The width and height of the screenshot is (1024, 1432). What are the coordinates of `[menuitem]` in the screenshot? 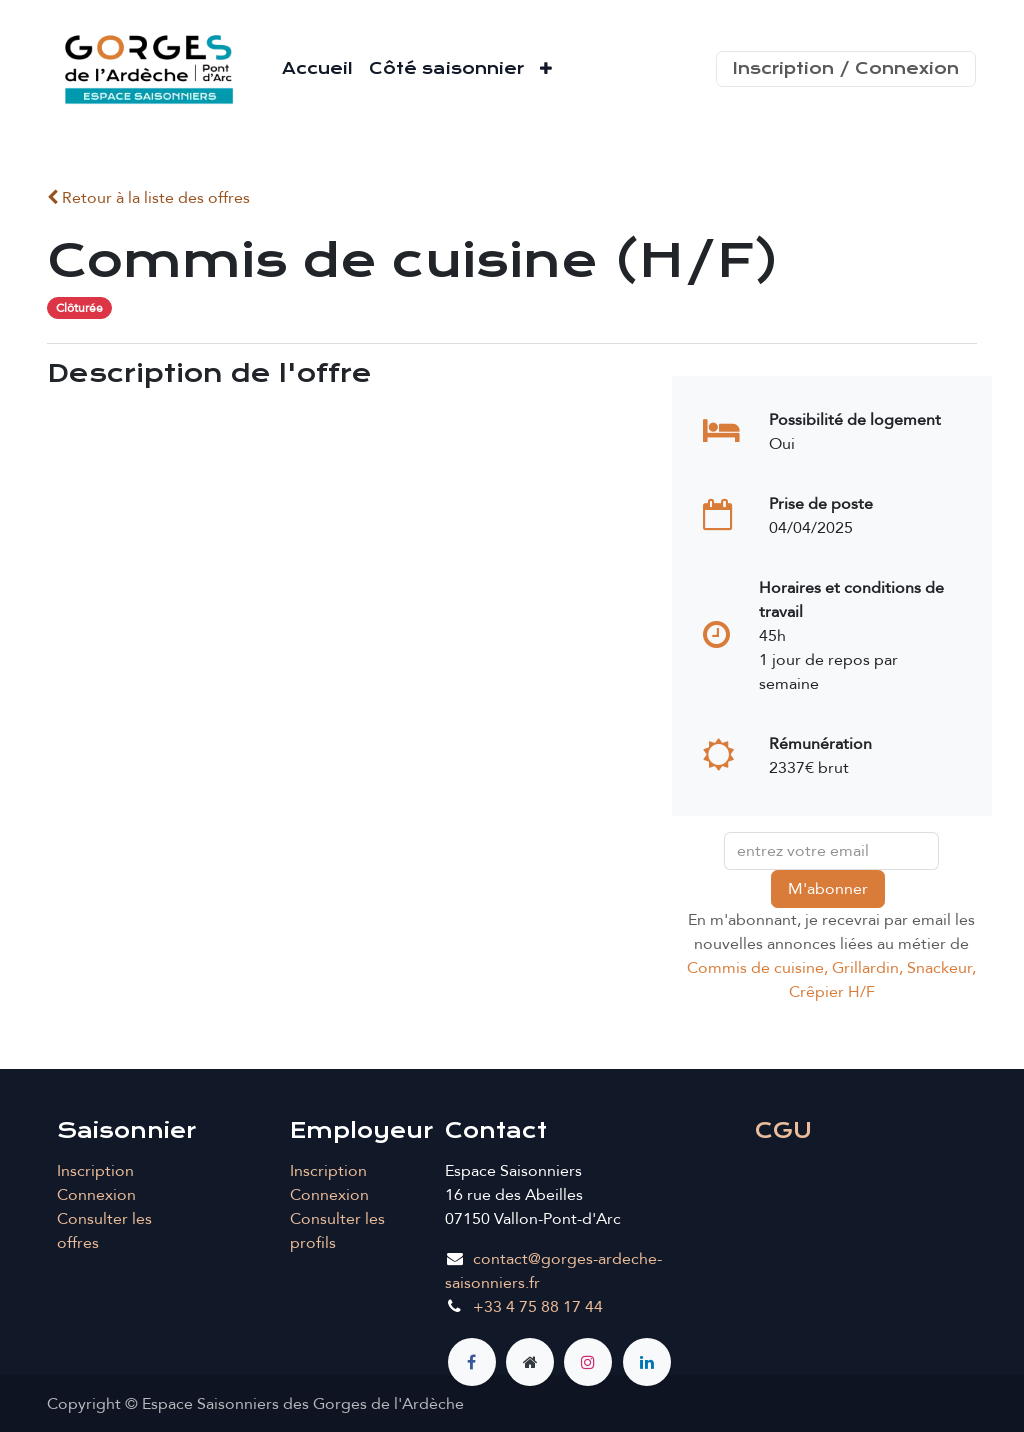 It's located at (317, 69).